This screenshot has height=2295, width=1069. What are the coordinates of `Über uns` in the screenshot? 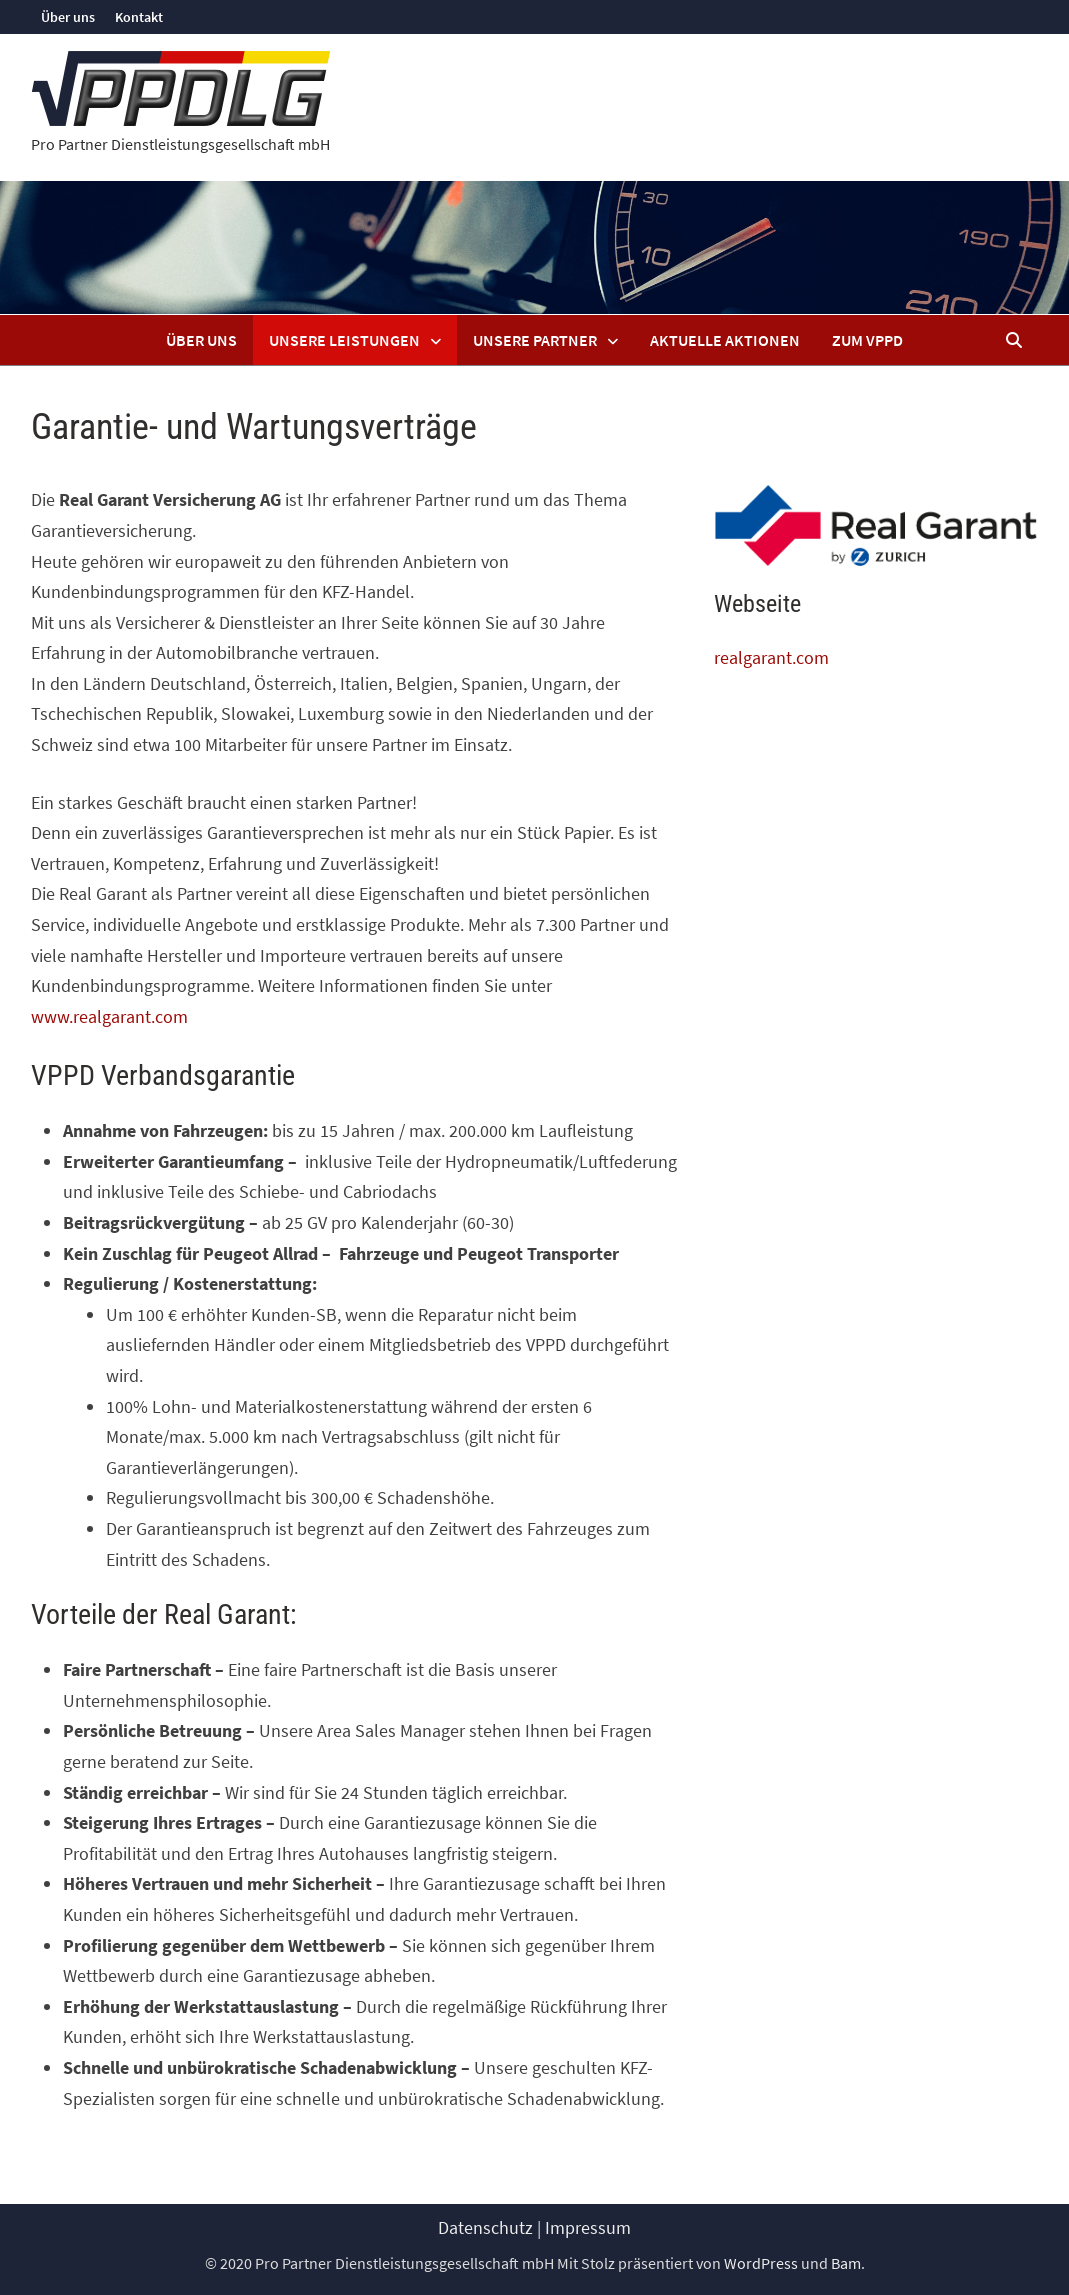 It's located at (68, 17).